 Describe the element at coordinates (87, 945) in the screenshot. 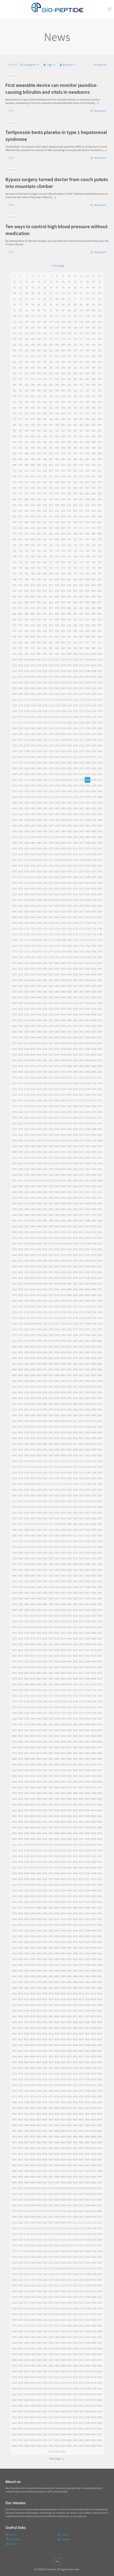

I see `1768` at that location.